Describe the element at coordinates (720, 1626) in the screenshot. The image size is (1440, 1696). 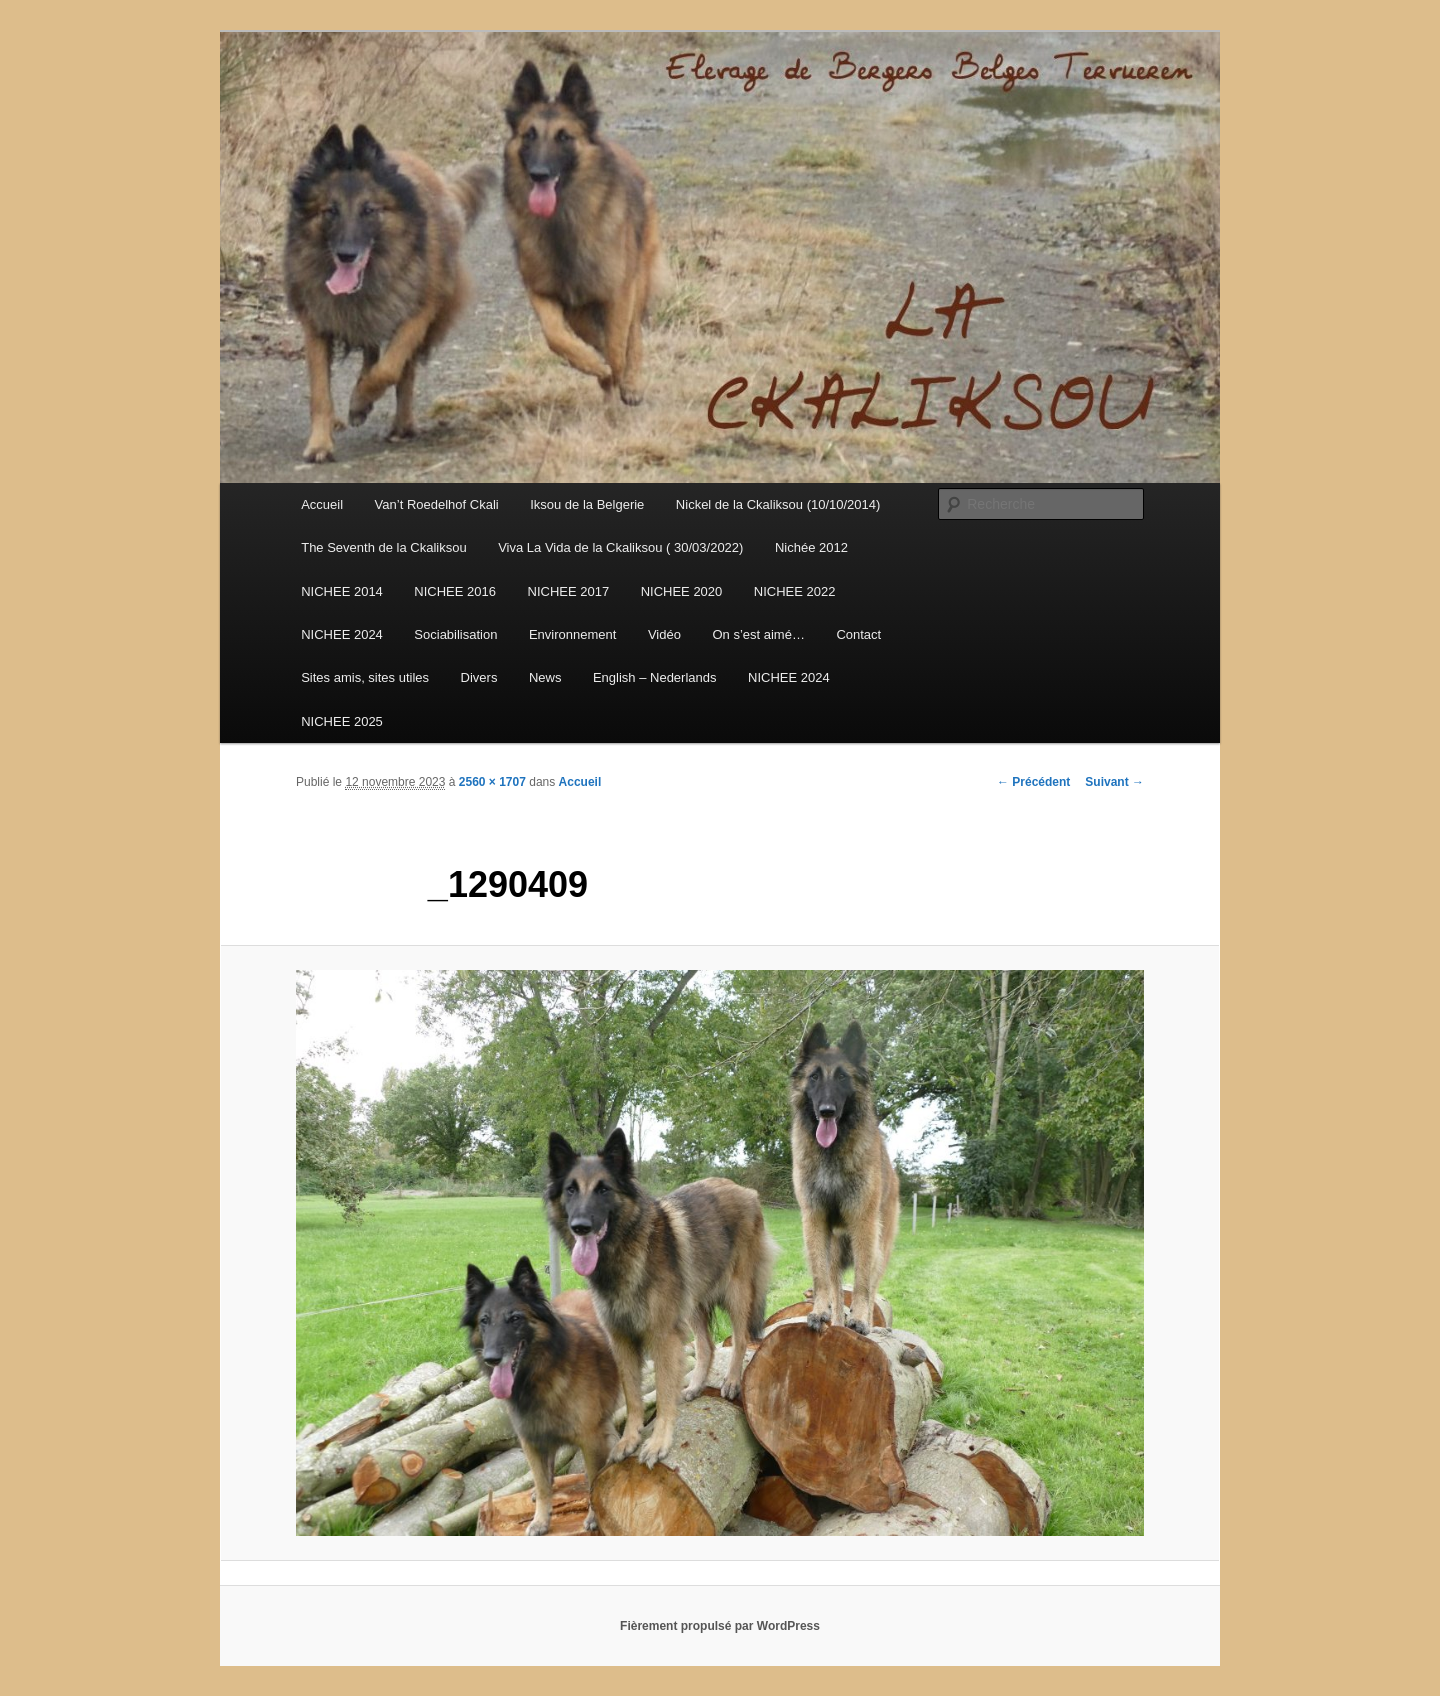
I see `Fièrement propulsé par WordPress` at that location.